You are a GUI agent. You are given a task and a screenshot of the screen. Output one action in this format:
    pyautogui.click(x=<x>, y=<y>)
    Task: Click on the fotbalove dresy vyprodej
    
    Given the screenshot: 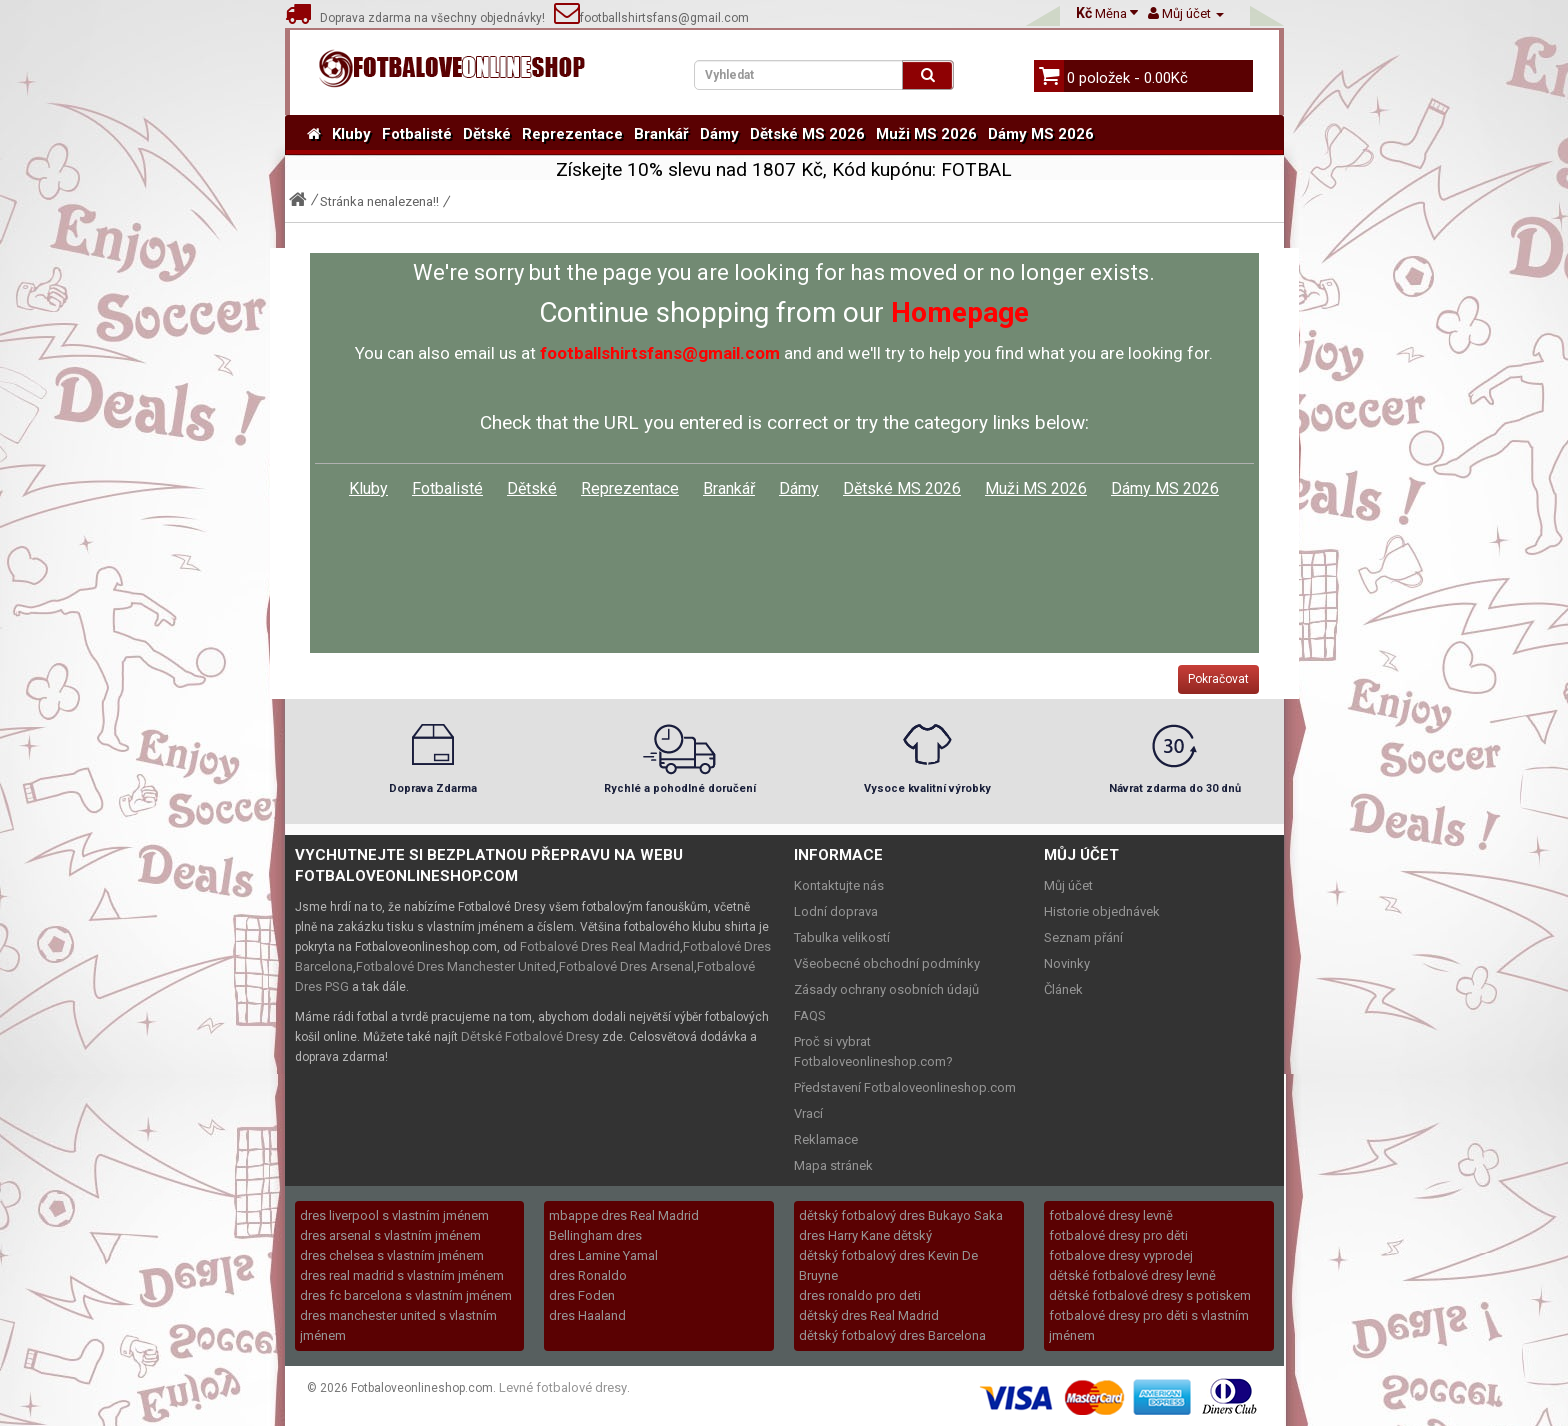 What is the action you would take?
    pyautogui.click(x=1121, y=1255)
    